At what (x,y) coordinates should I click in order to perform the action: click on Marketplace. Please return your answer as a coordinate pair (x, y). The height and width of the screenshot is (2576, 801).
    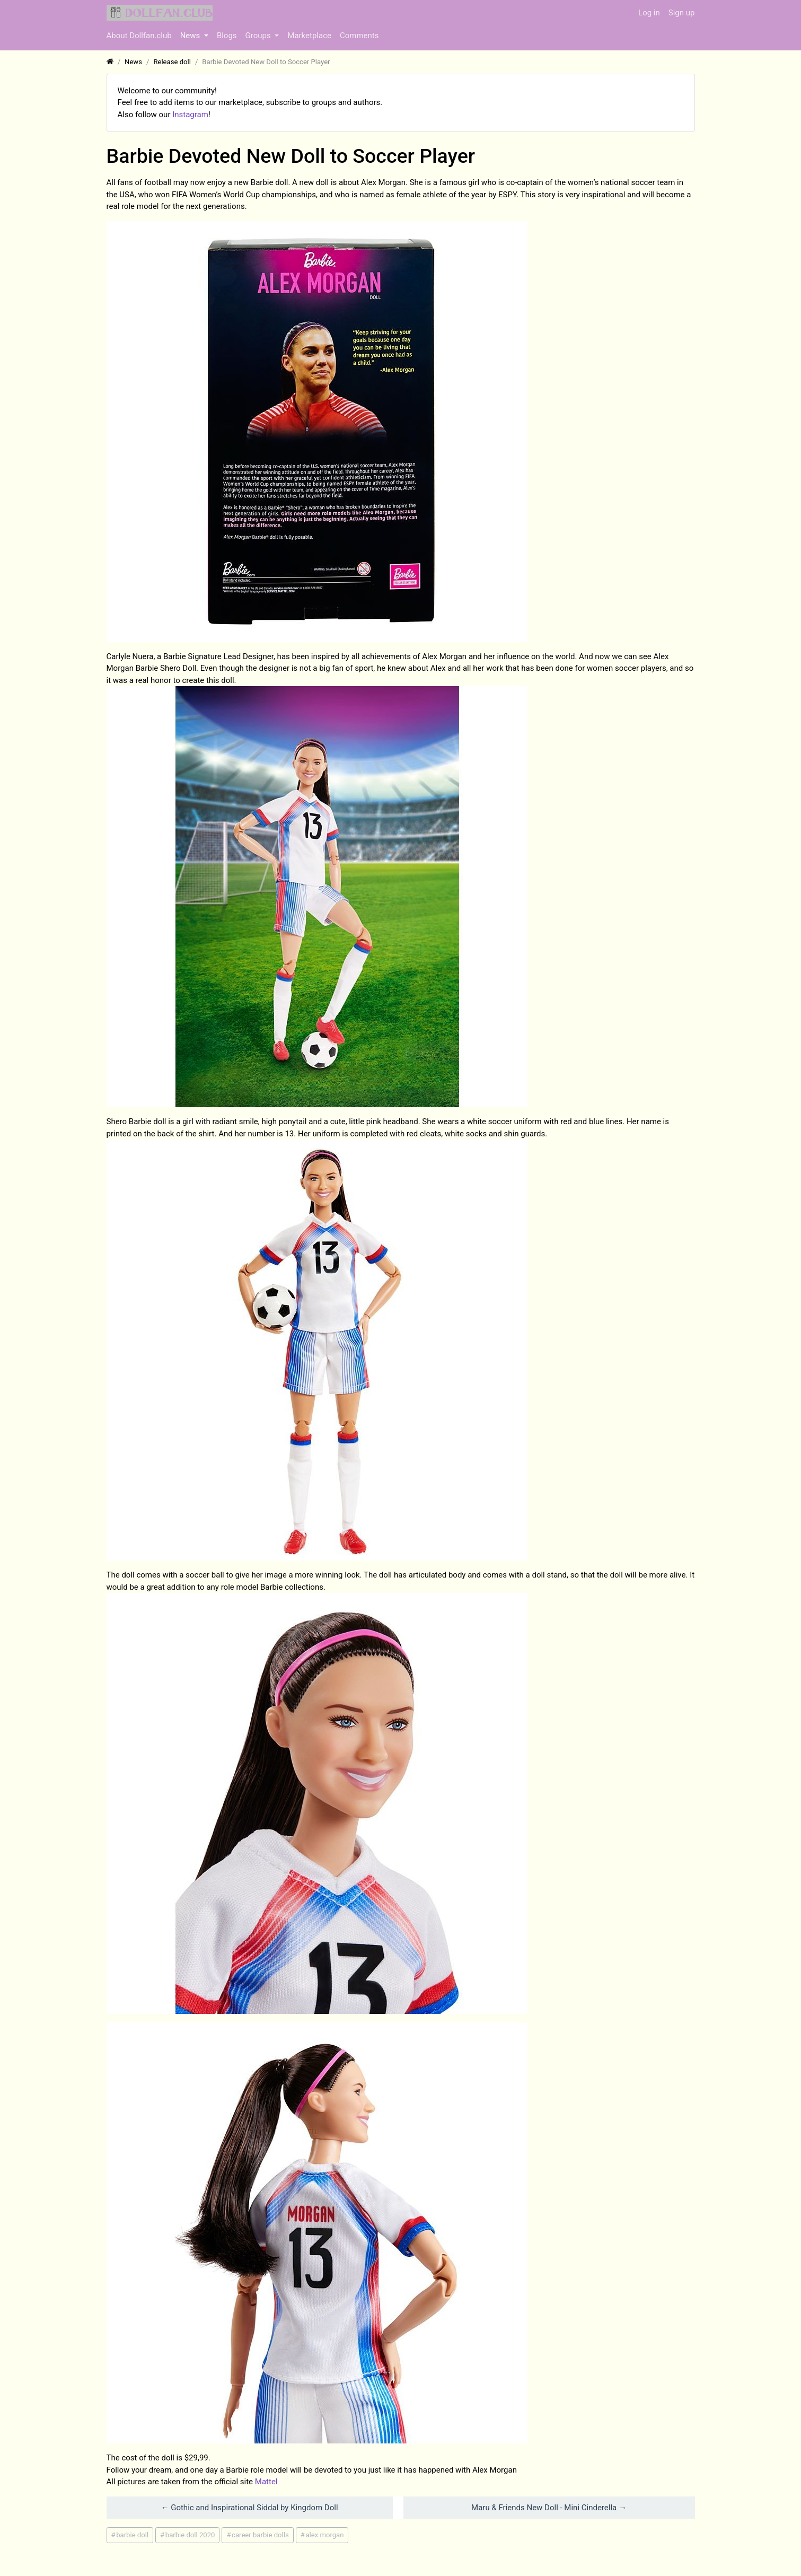
    Looking at the image, I should click on (309, 35).